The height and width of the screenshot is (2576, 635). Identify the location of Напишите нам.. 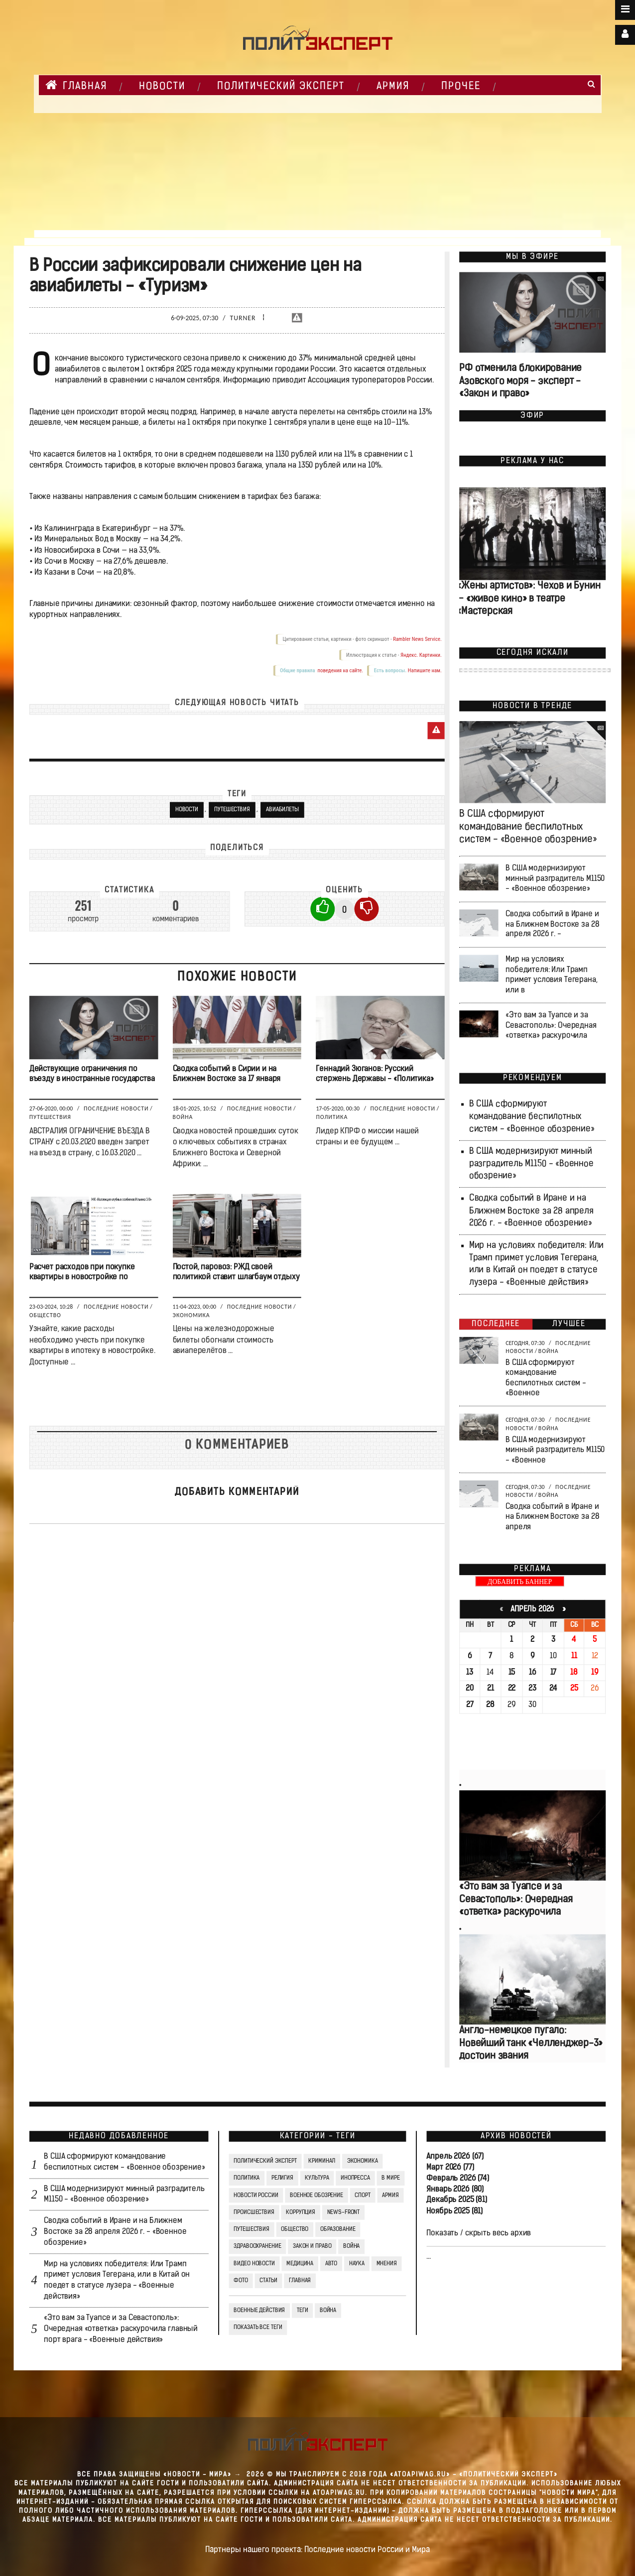
(425, 670).